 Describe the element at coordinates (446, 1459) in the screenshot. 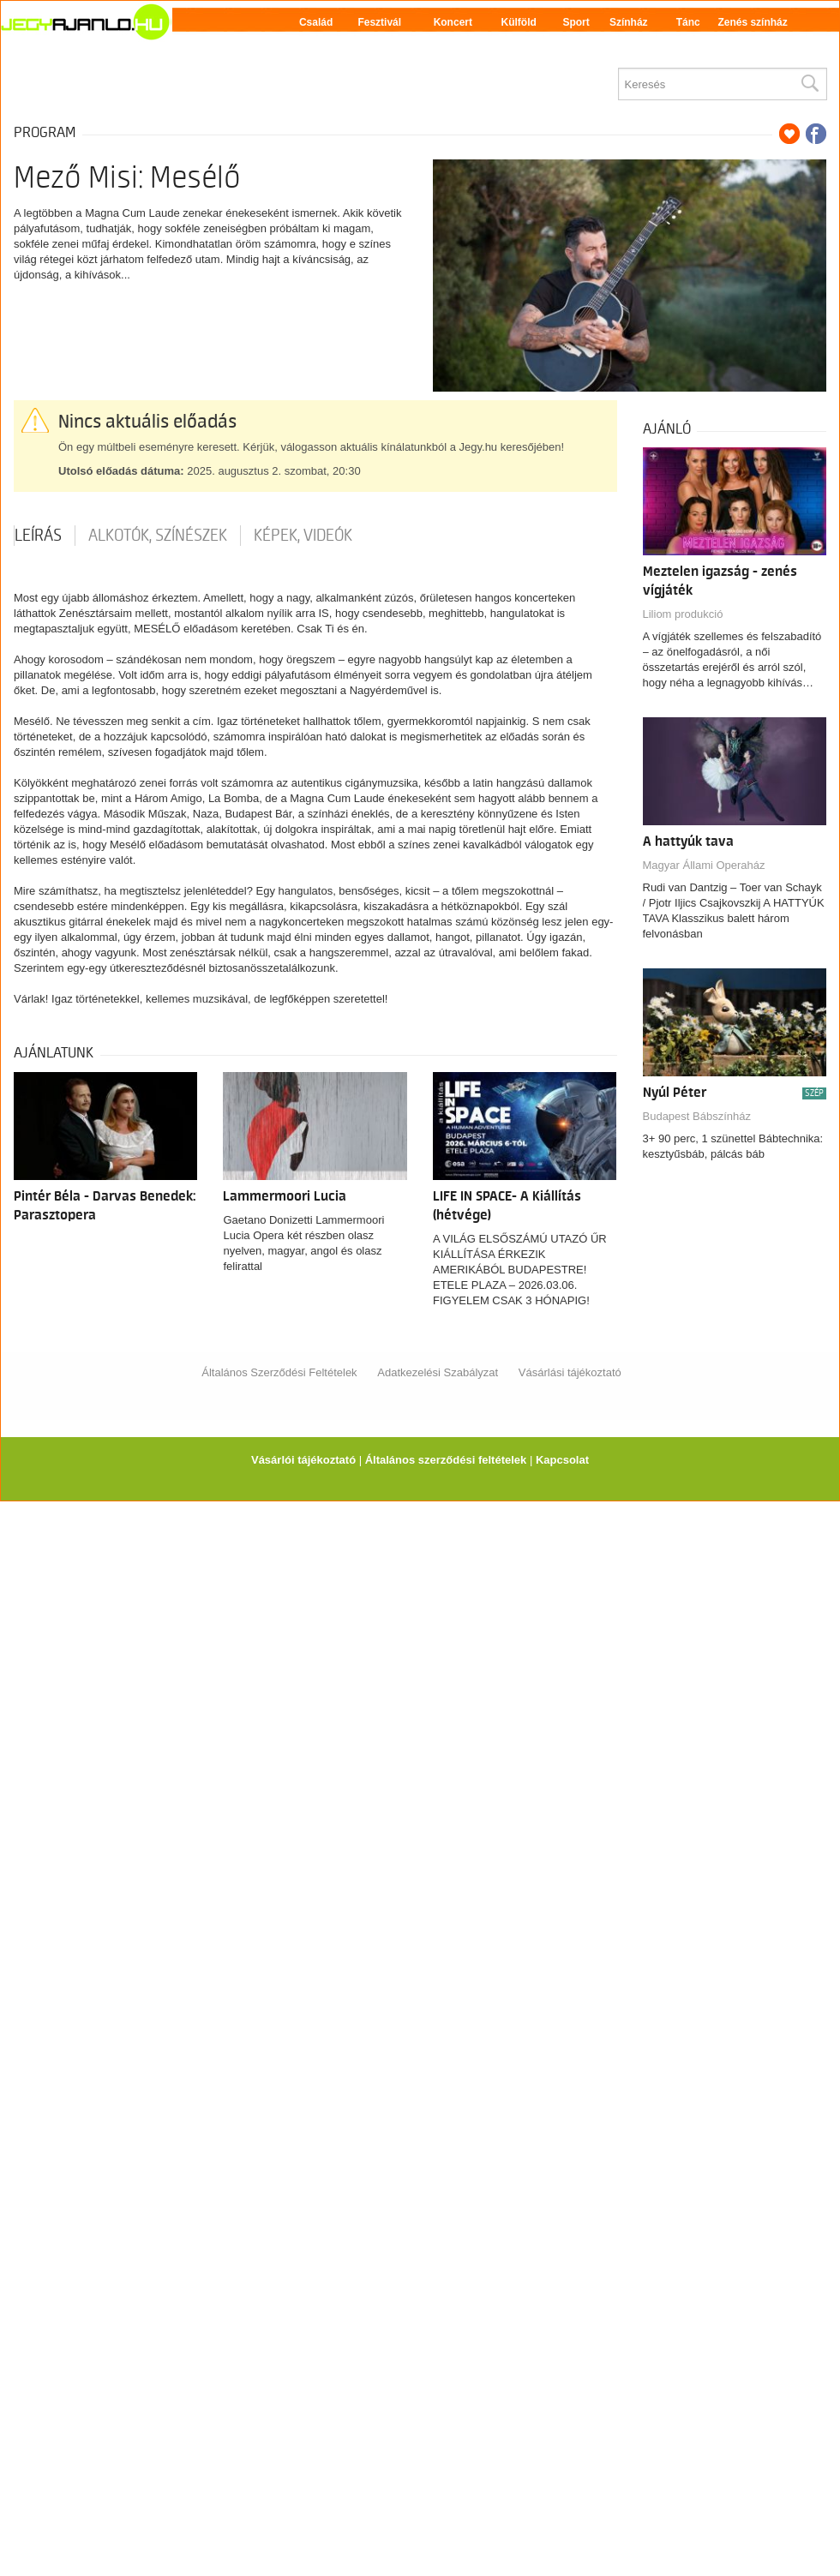

I see `Általános szerződési feltételek` at that location.